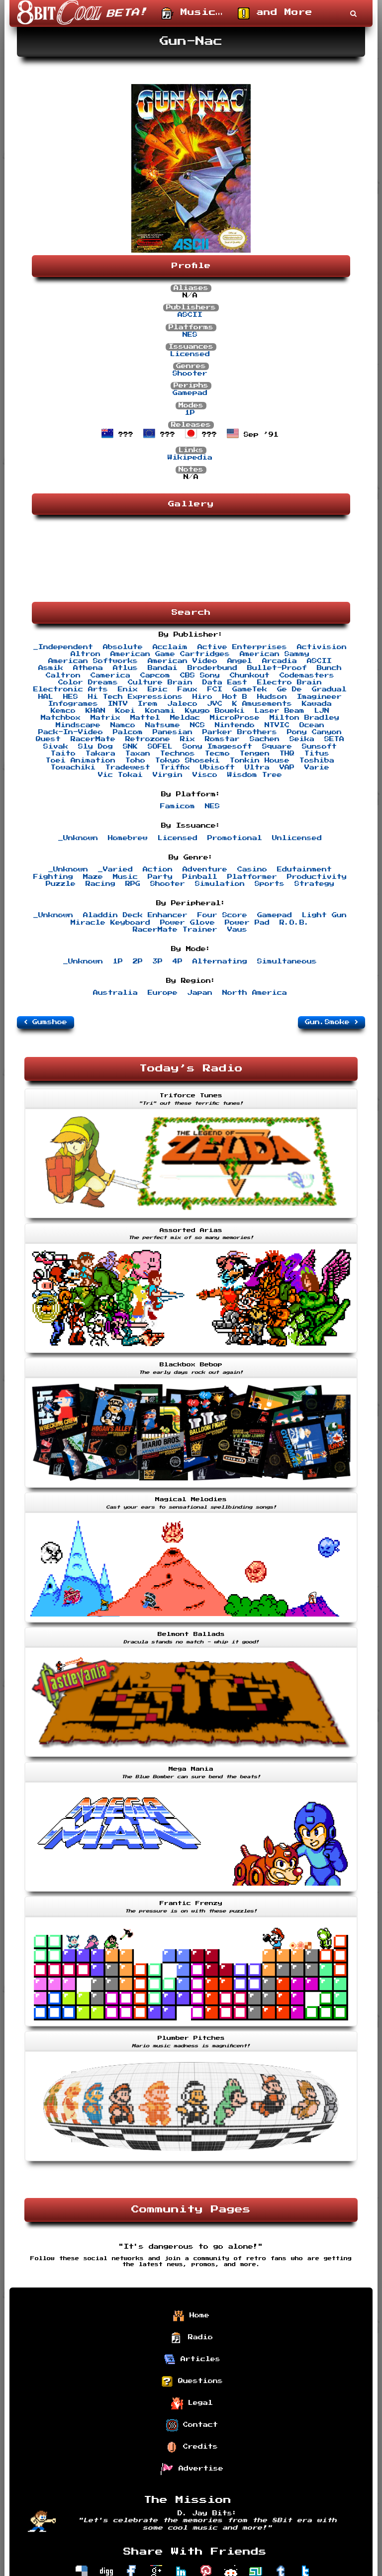 The height and width of the screenshot is (2576, 382). Describe the element at coordinates (235, 725) in the screenshot. I see `Nintendo` at that location.